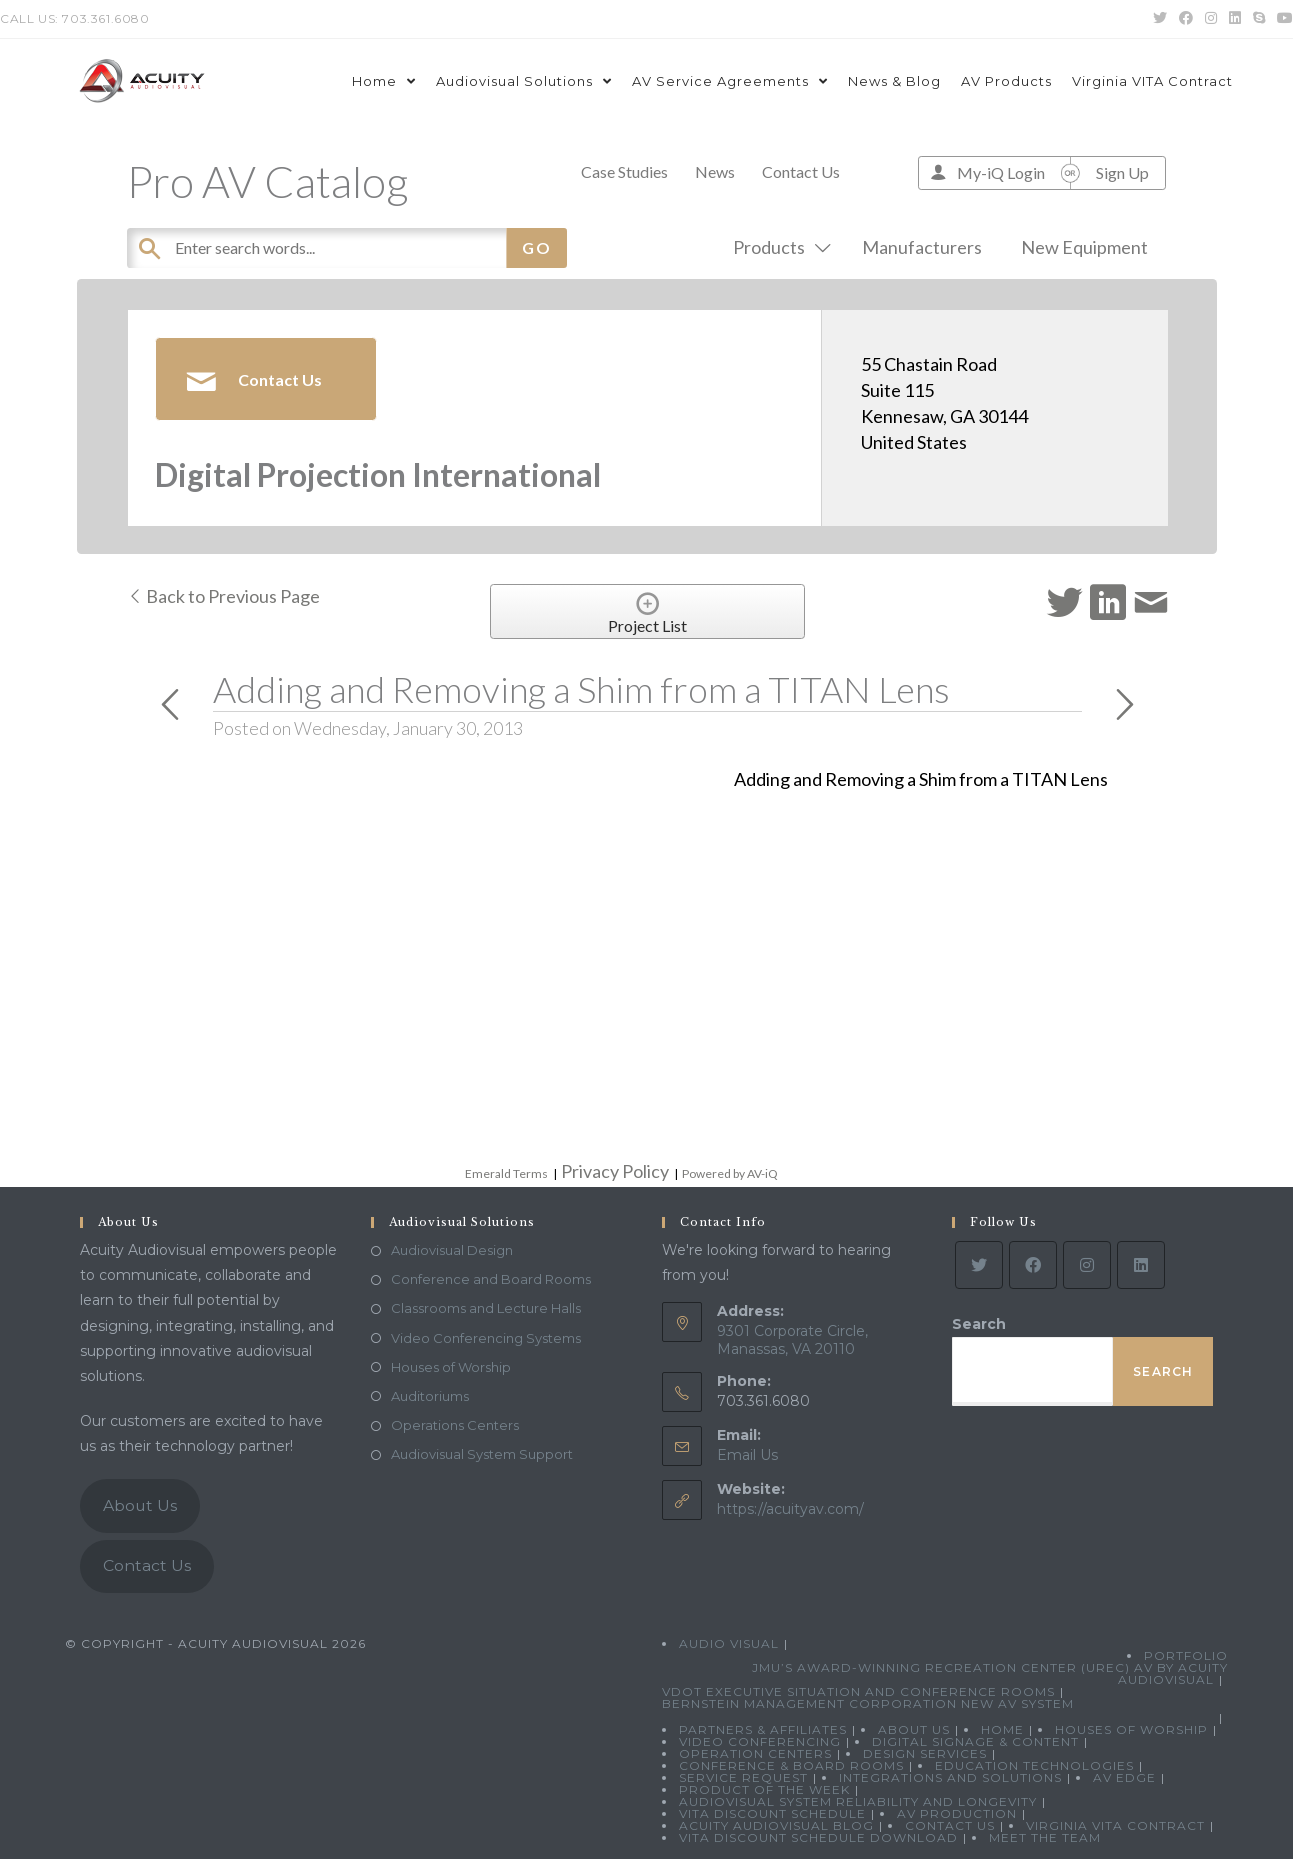 The height and width of the screenshot is (1859, 1293). What do you see at coordinates (729, 1643) in the screenshot?
I see `Audio Visual` at bounding box center [729, 1643].